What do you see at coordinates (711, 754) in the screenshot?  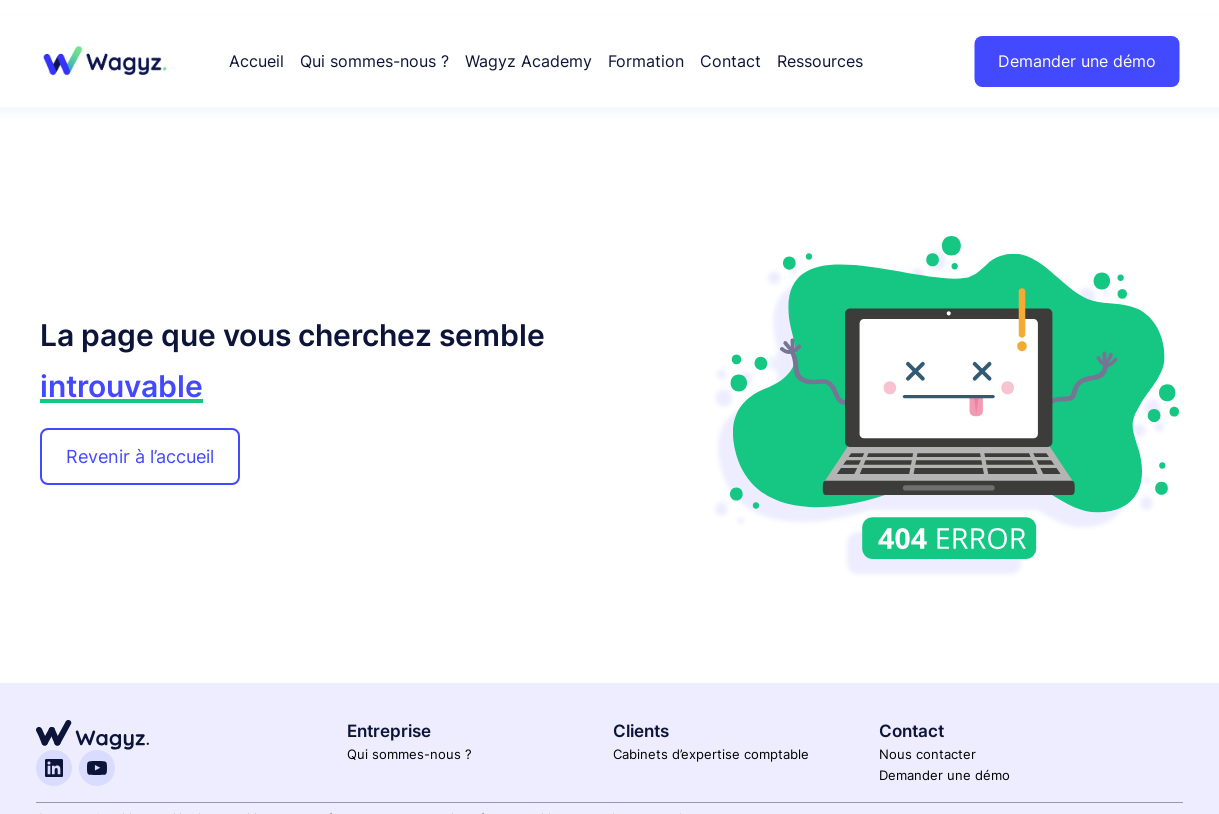 I see `Cabinets d’expertise comptable` at bounding box center [711, 754].